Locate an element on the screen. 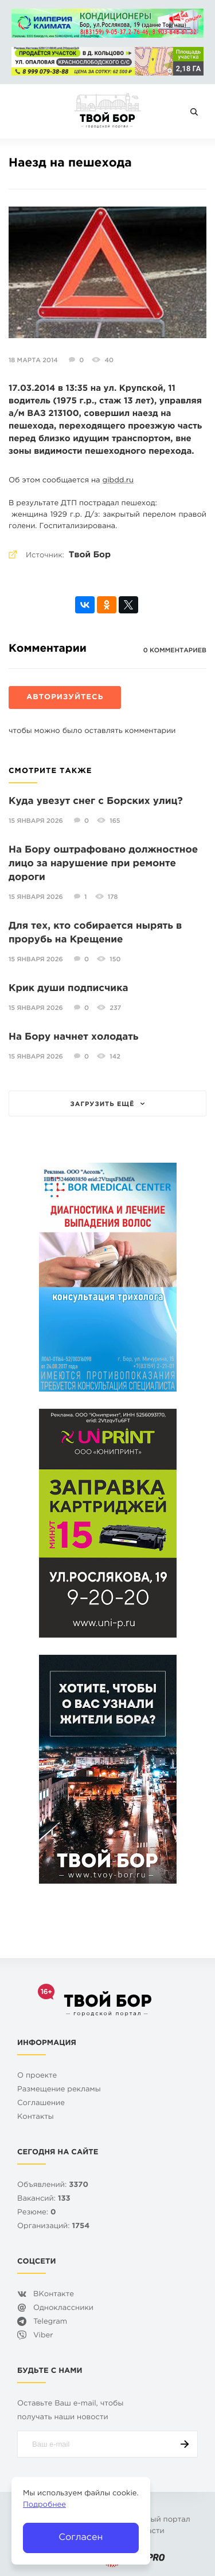  Согласен is located at coordinates (80, 2537).